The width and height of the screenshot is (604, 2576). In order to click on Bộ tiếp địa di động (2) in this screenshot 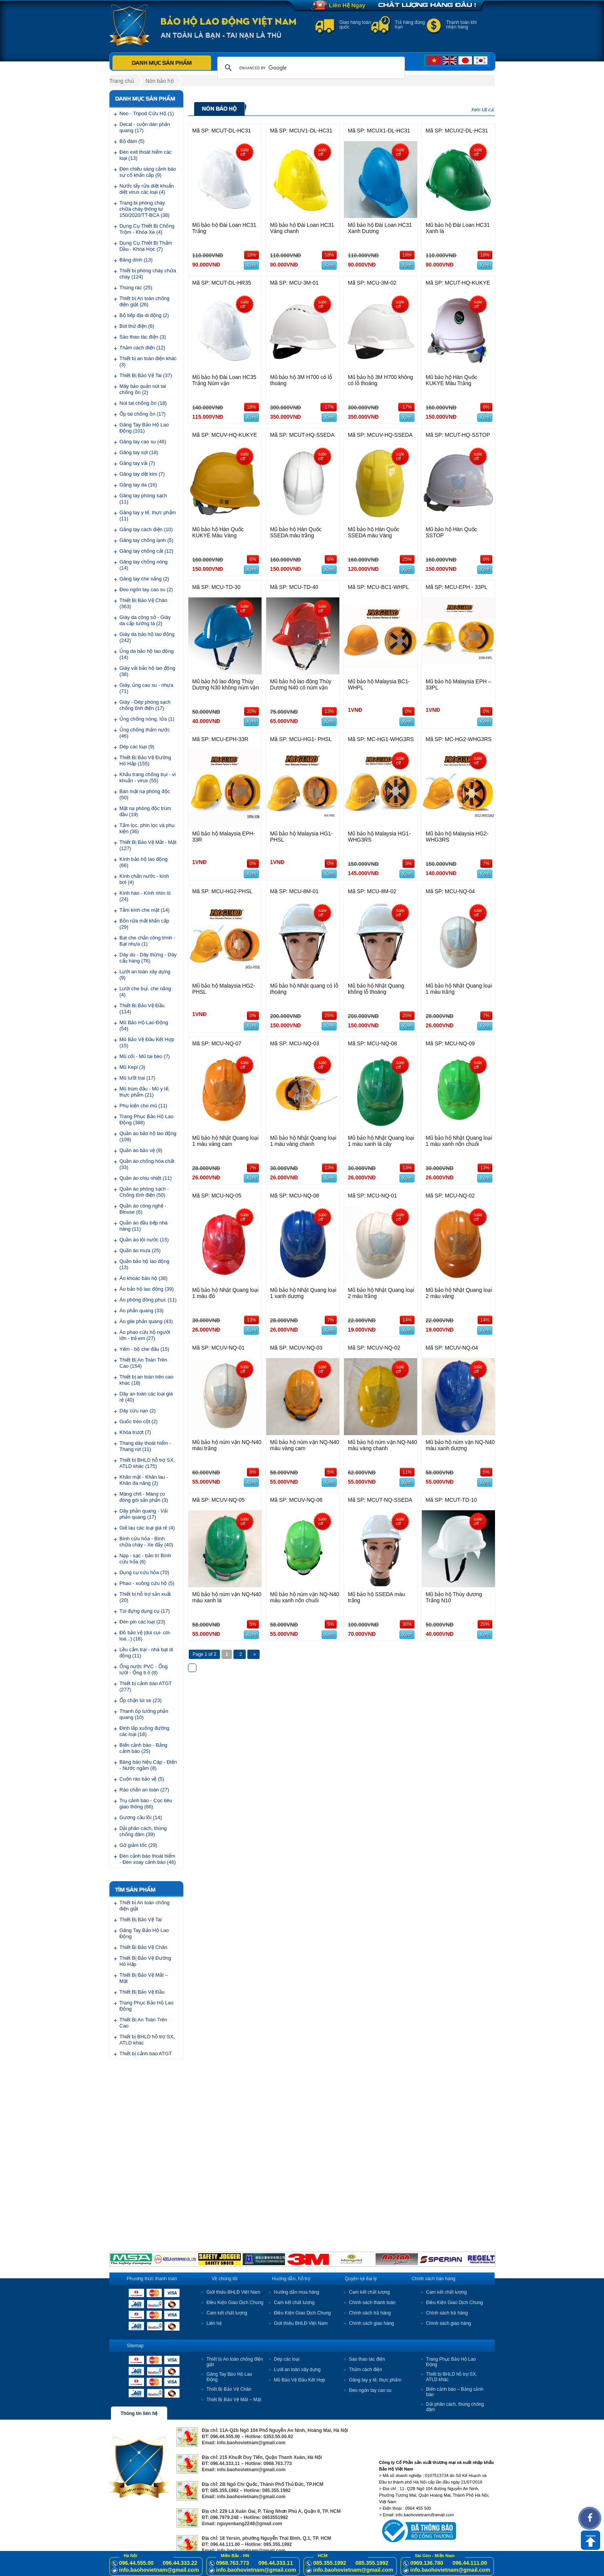, I will do `click(144, 315)`.